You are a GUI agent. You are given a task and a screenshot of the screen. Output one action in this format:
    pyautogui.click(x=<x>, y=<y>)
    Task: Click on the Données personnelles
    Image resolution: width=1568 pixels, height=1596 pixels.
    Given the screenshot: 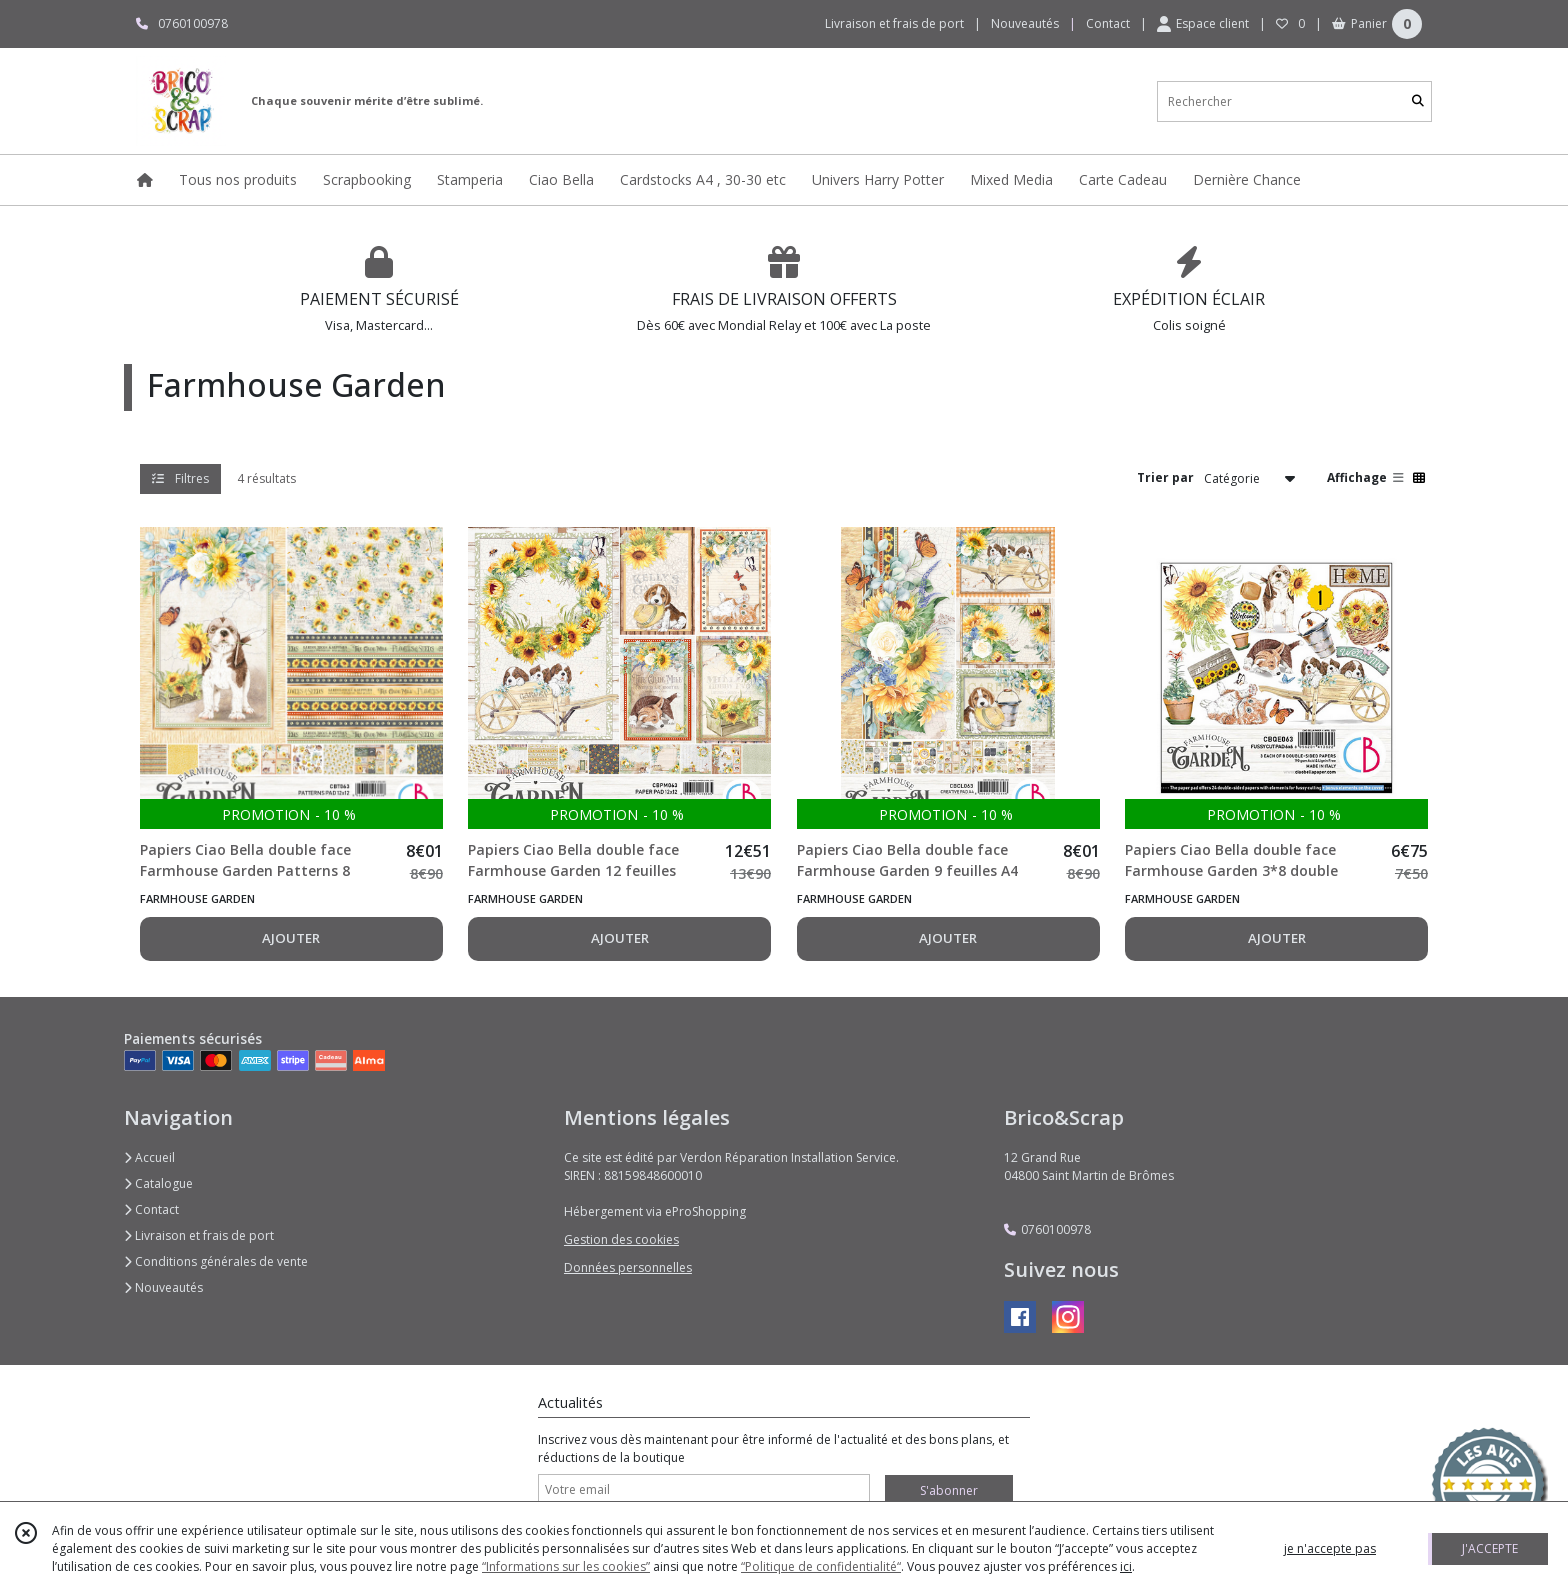 What is the action you would take?
    pyautogui.click(x=628, y=1267)
    